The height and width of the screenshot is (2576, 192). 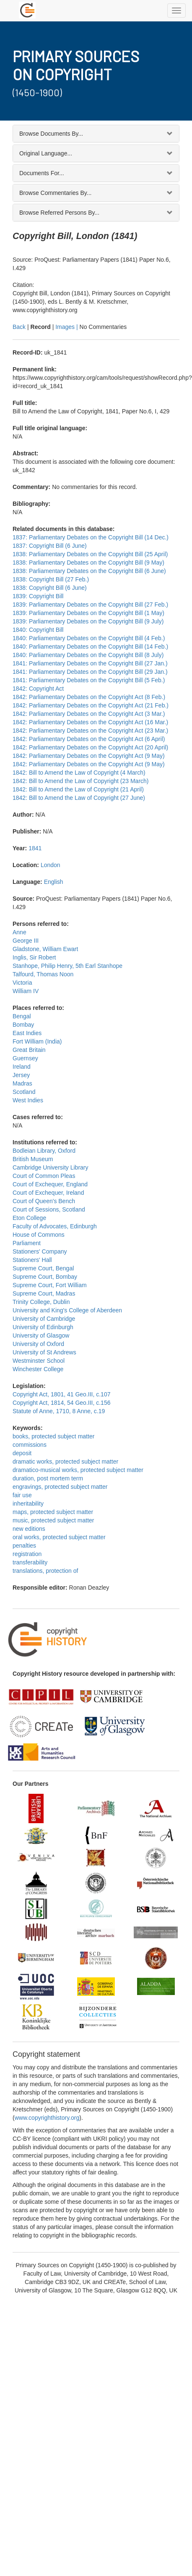 I want to click on Great Britain, so click(x=29, y=1049).